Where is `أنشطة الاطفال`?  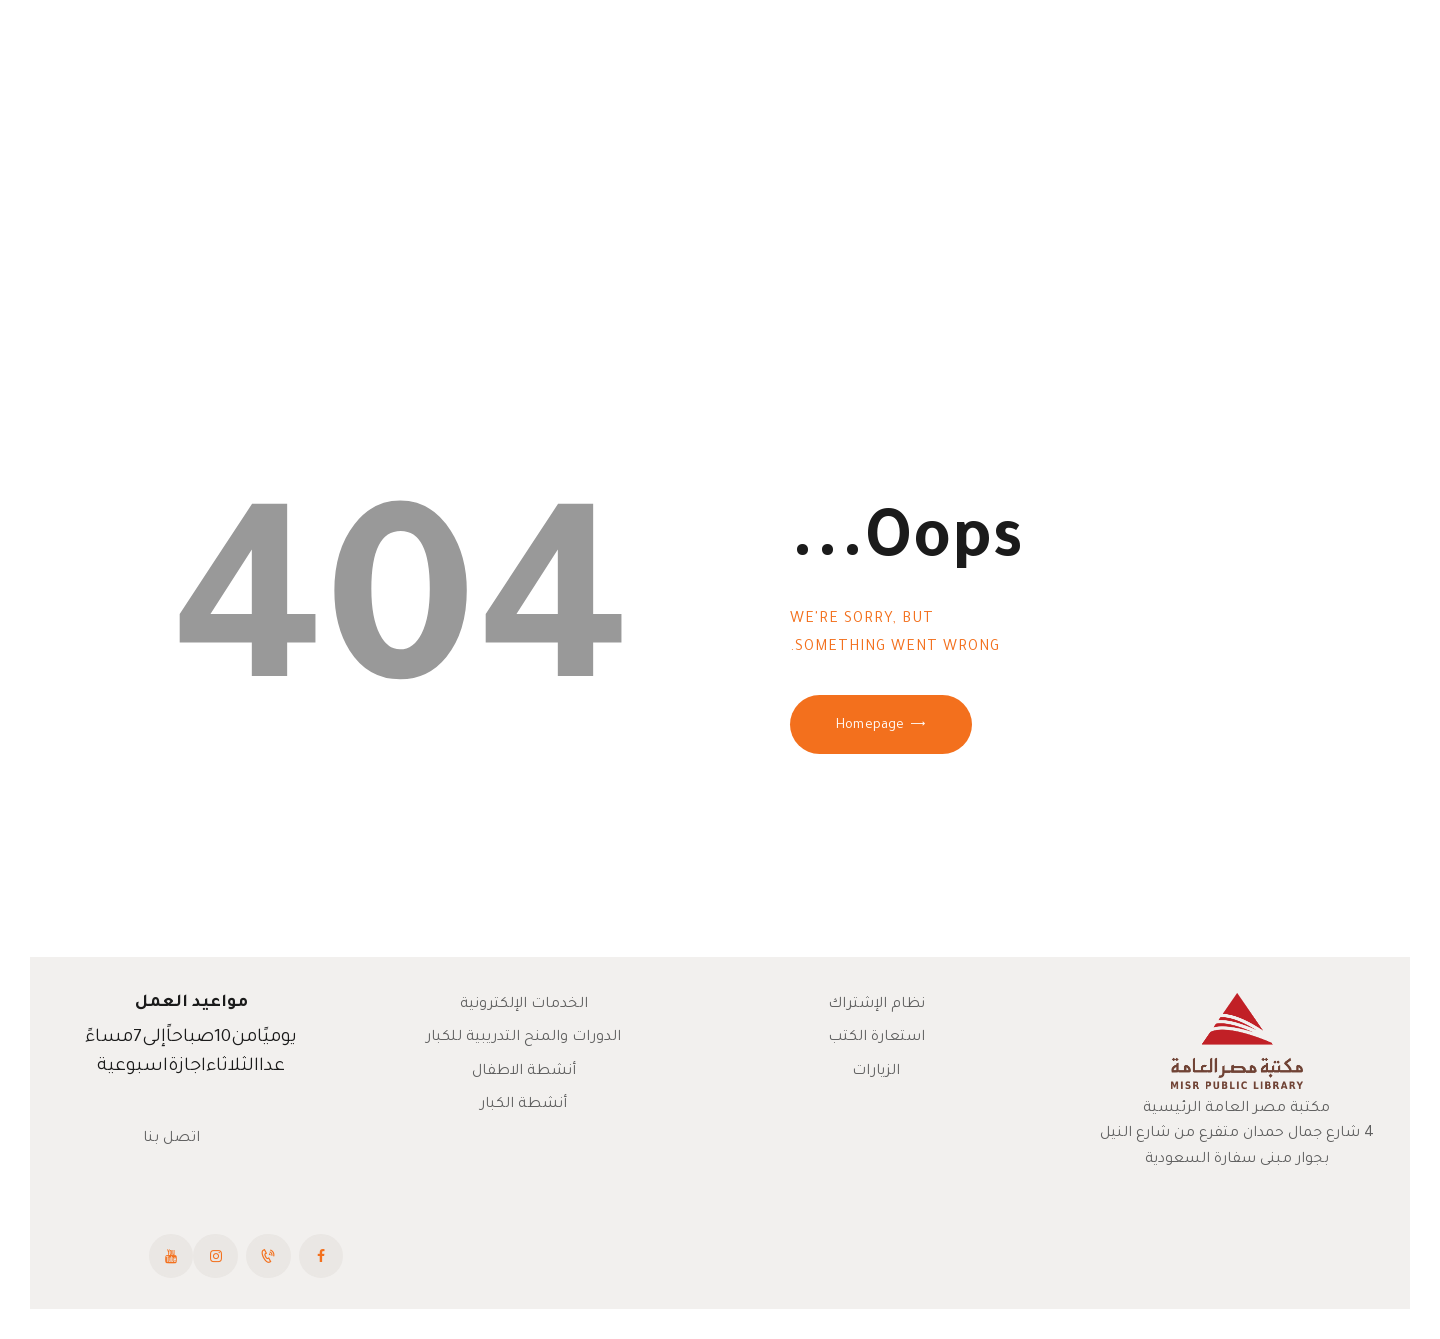 أنشطة الاطفال is located at coordinates (524, 1072).